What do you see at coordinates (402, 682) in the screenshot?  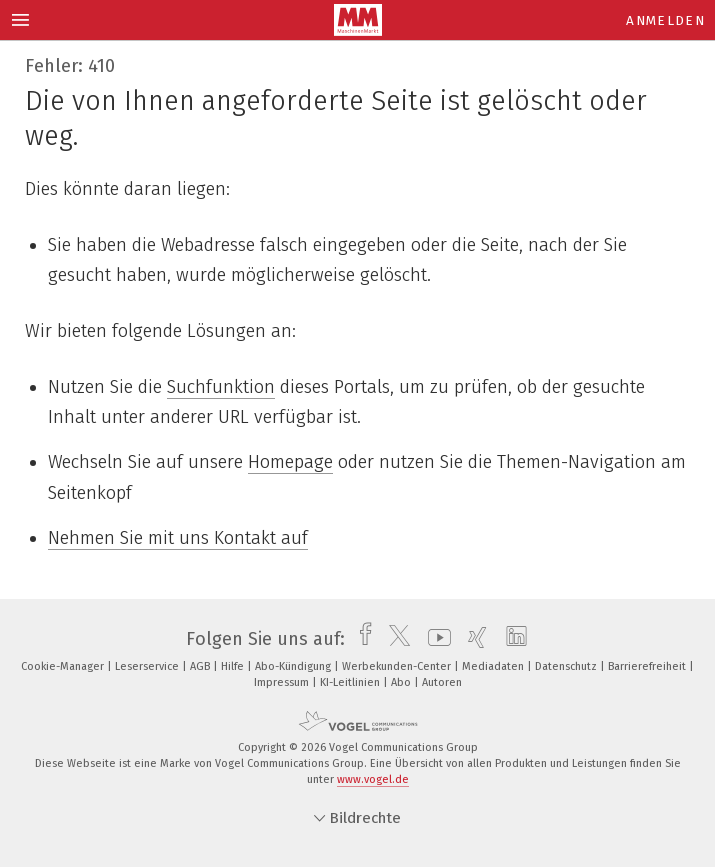 I see `Abo` at bounding box center [402, 682].